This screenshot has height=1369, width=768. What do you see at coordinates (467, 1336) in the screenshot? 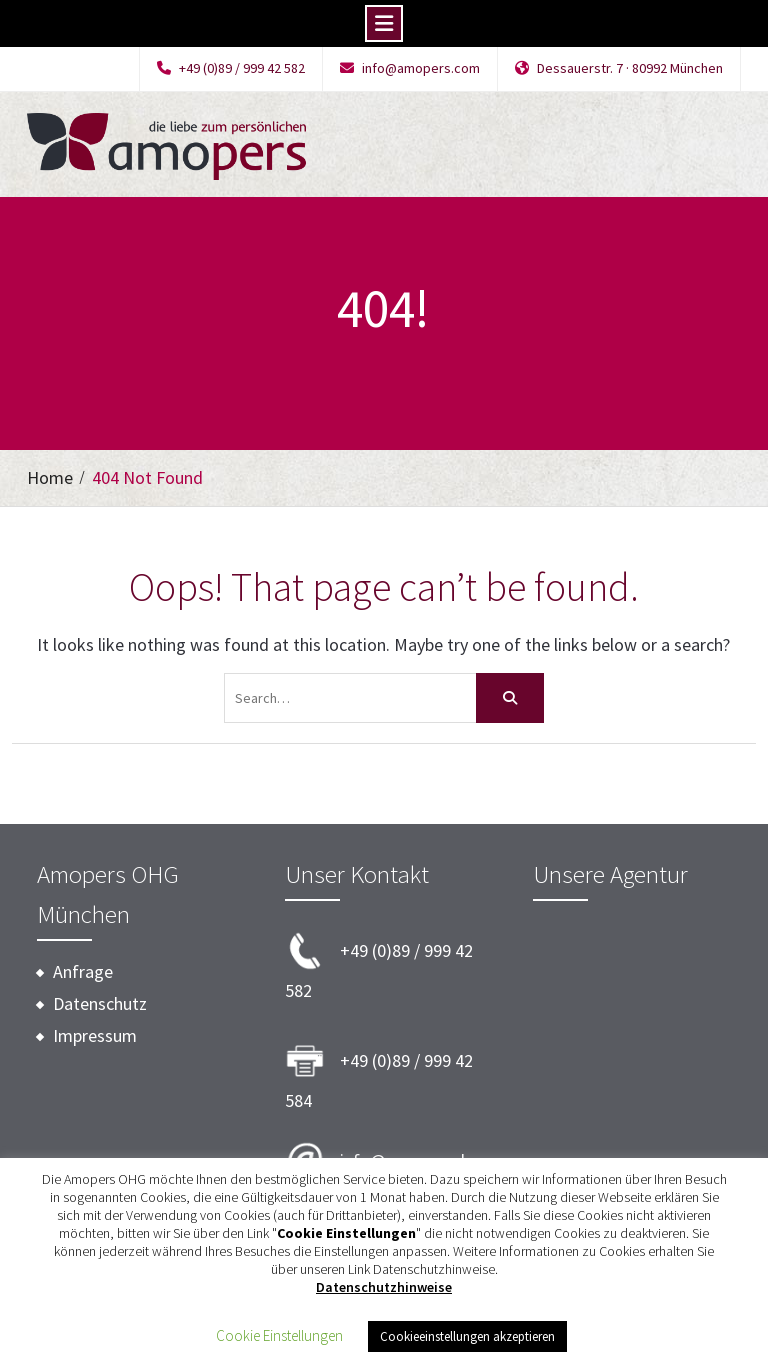
I see `Cookieeinstellungen akzeptieren [button]` at bounding box center [467, 1336].